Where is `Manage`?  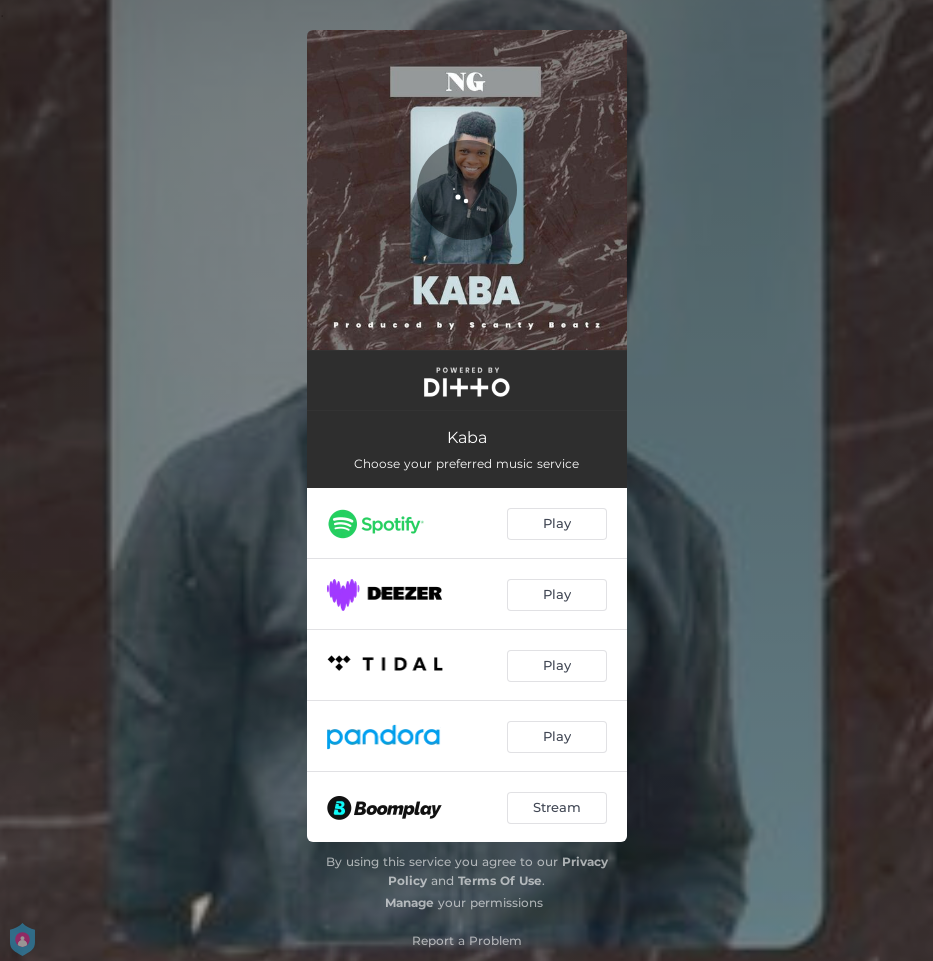
Manage is located at coordinates (409, 902).